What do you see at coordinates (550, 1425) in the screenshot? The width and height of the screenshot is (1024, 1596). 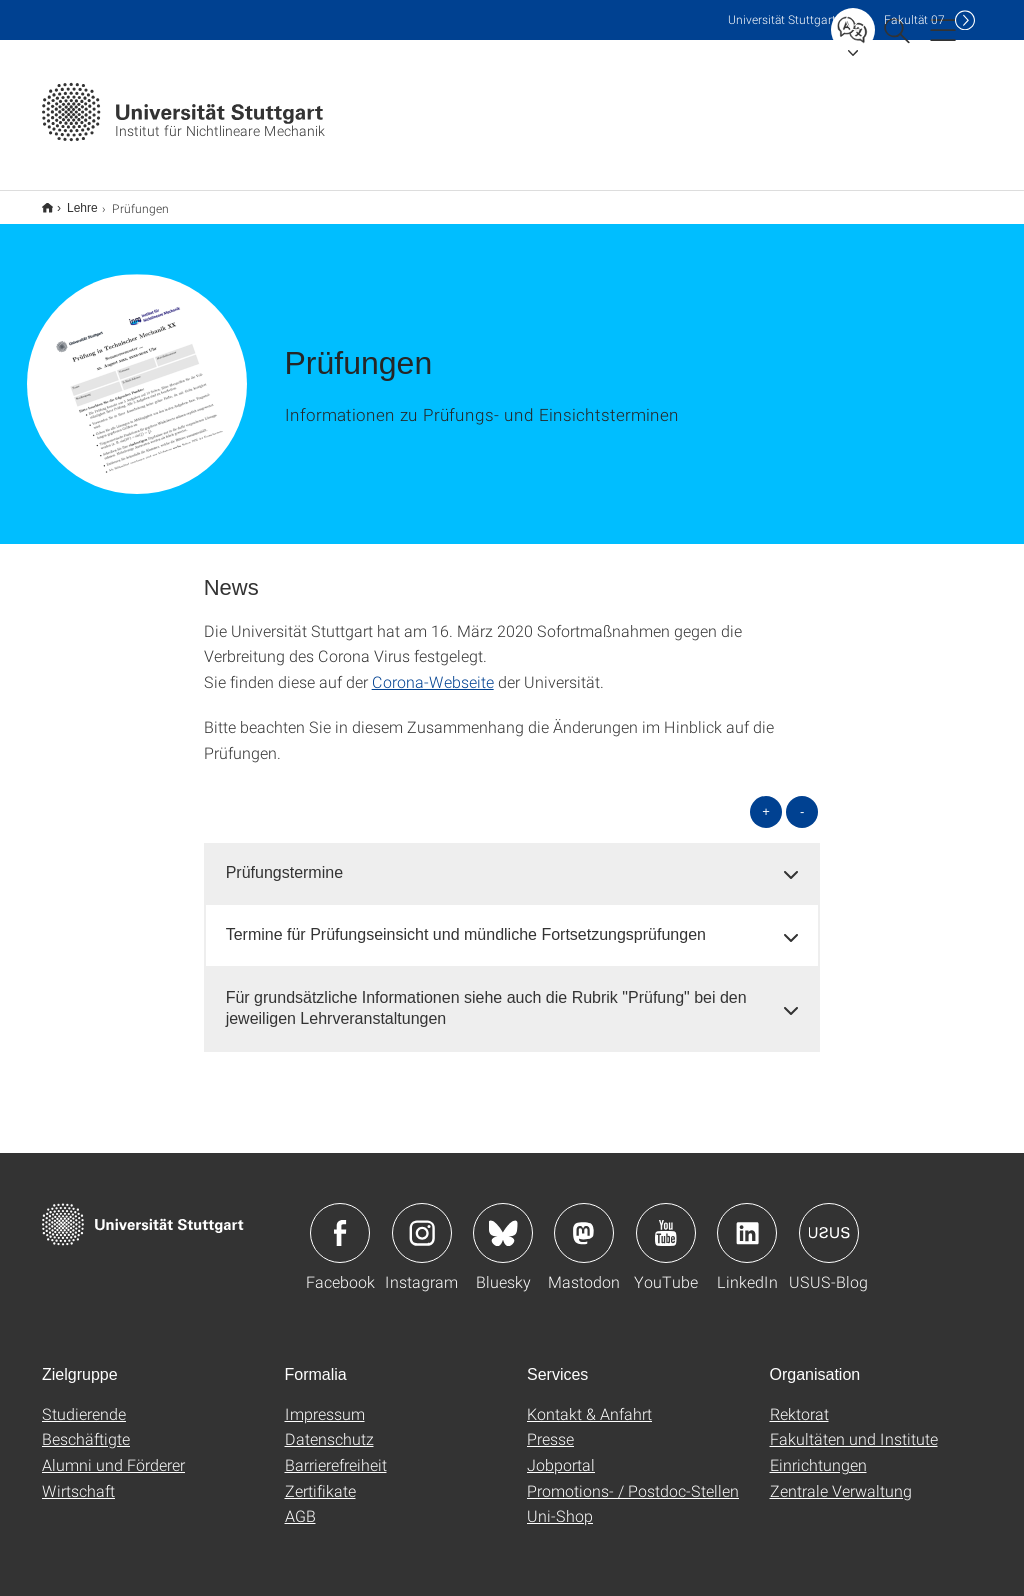 I see `Presse` at bounding box center [550, 1425].